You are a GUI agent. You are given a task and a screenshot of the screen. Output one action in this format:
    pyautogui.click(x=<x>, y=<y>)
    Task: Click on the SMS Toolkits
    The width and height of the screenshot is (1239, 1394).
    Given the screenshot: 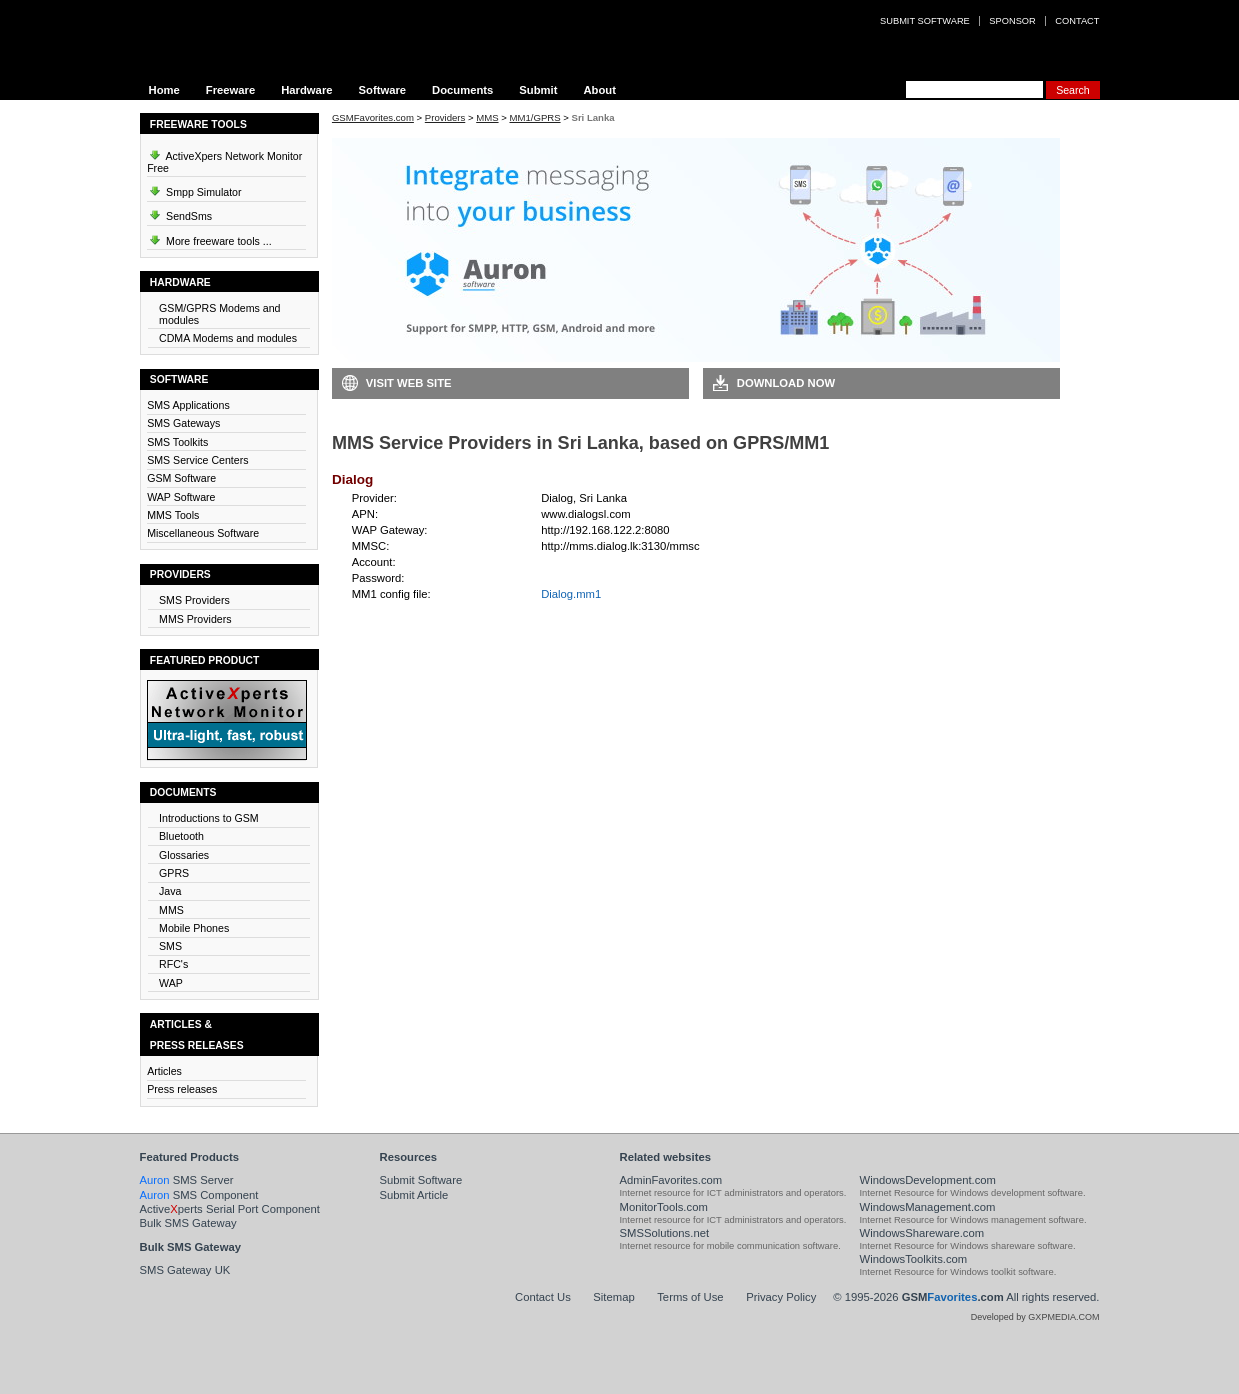 What is the action you would take?
    pyautogui.click(x=177, y=442)
    